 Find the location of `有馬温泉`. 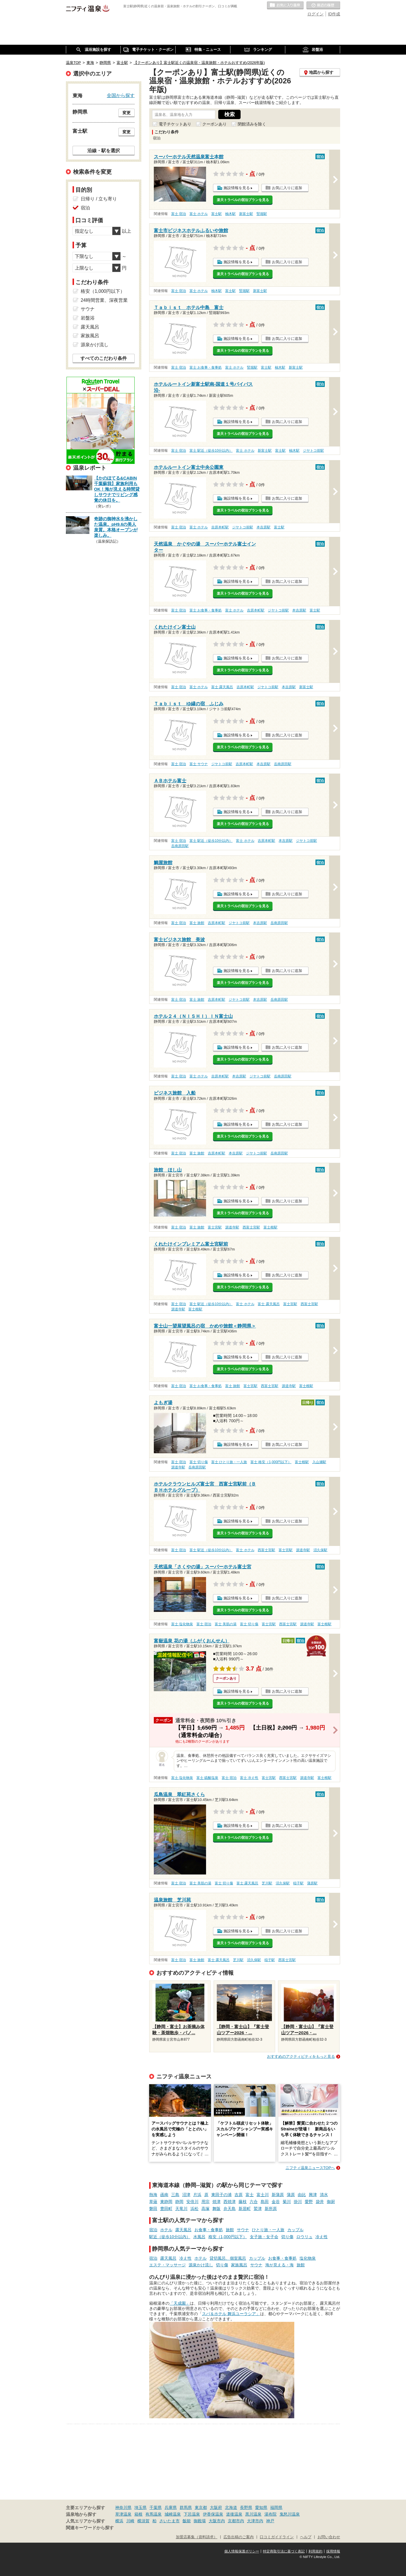

有馬温泉 is located at coordinates (153, 2514).